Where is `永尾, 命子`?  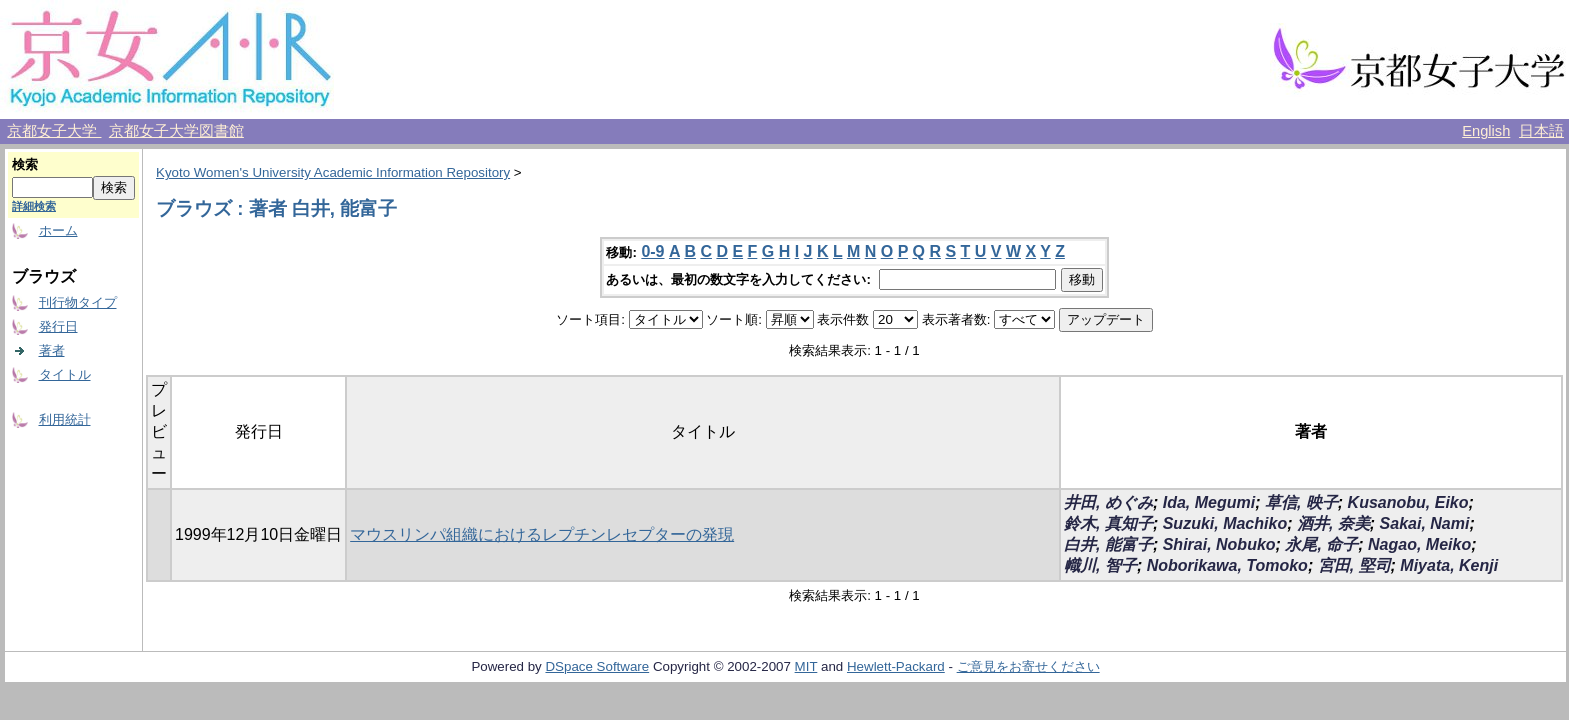 永尾, 命子 is located at coordinates (1321, 544).